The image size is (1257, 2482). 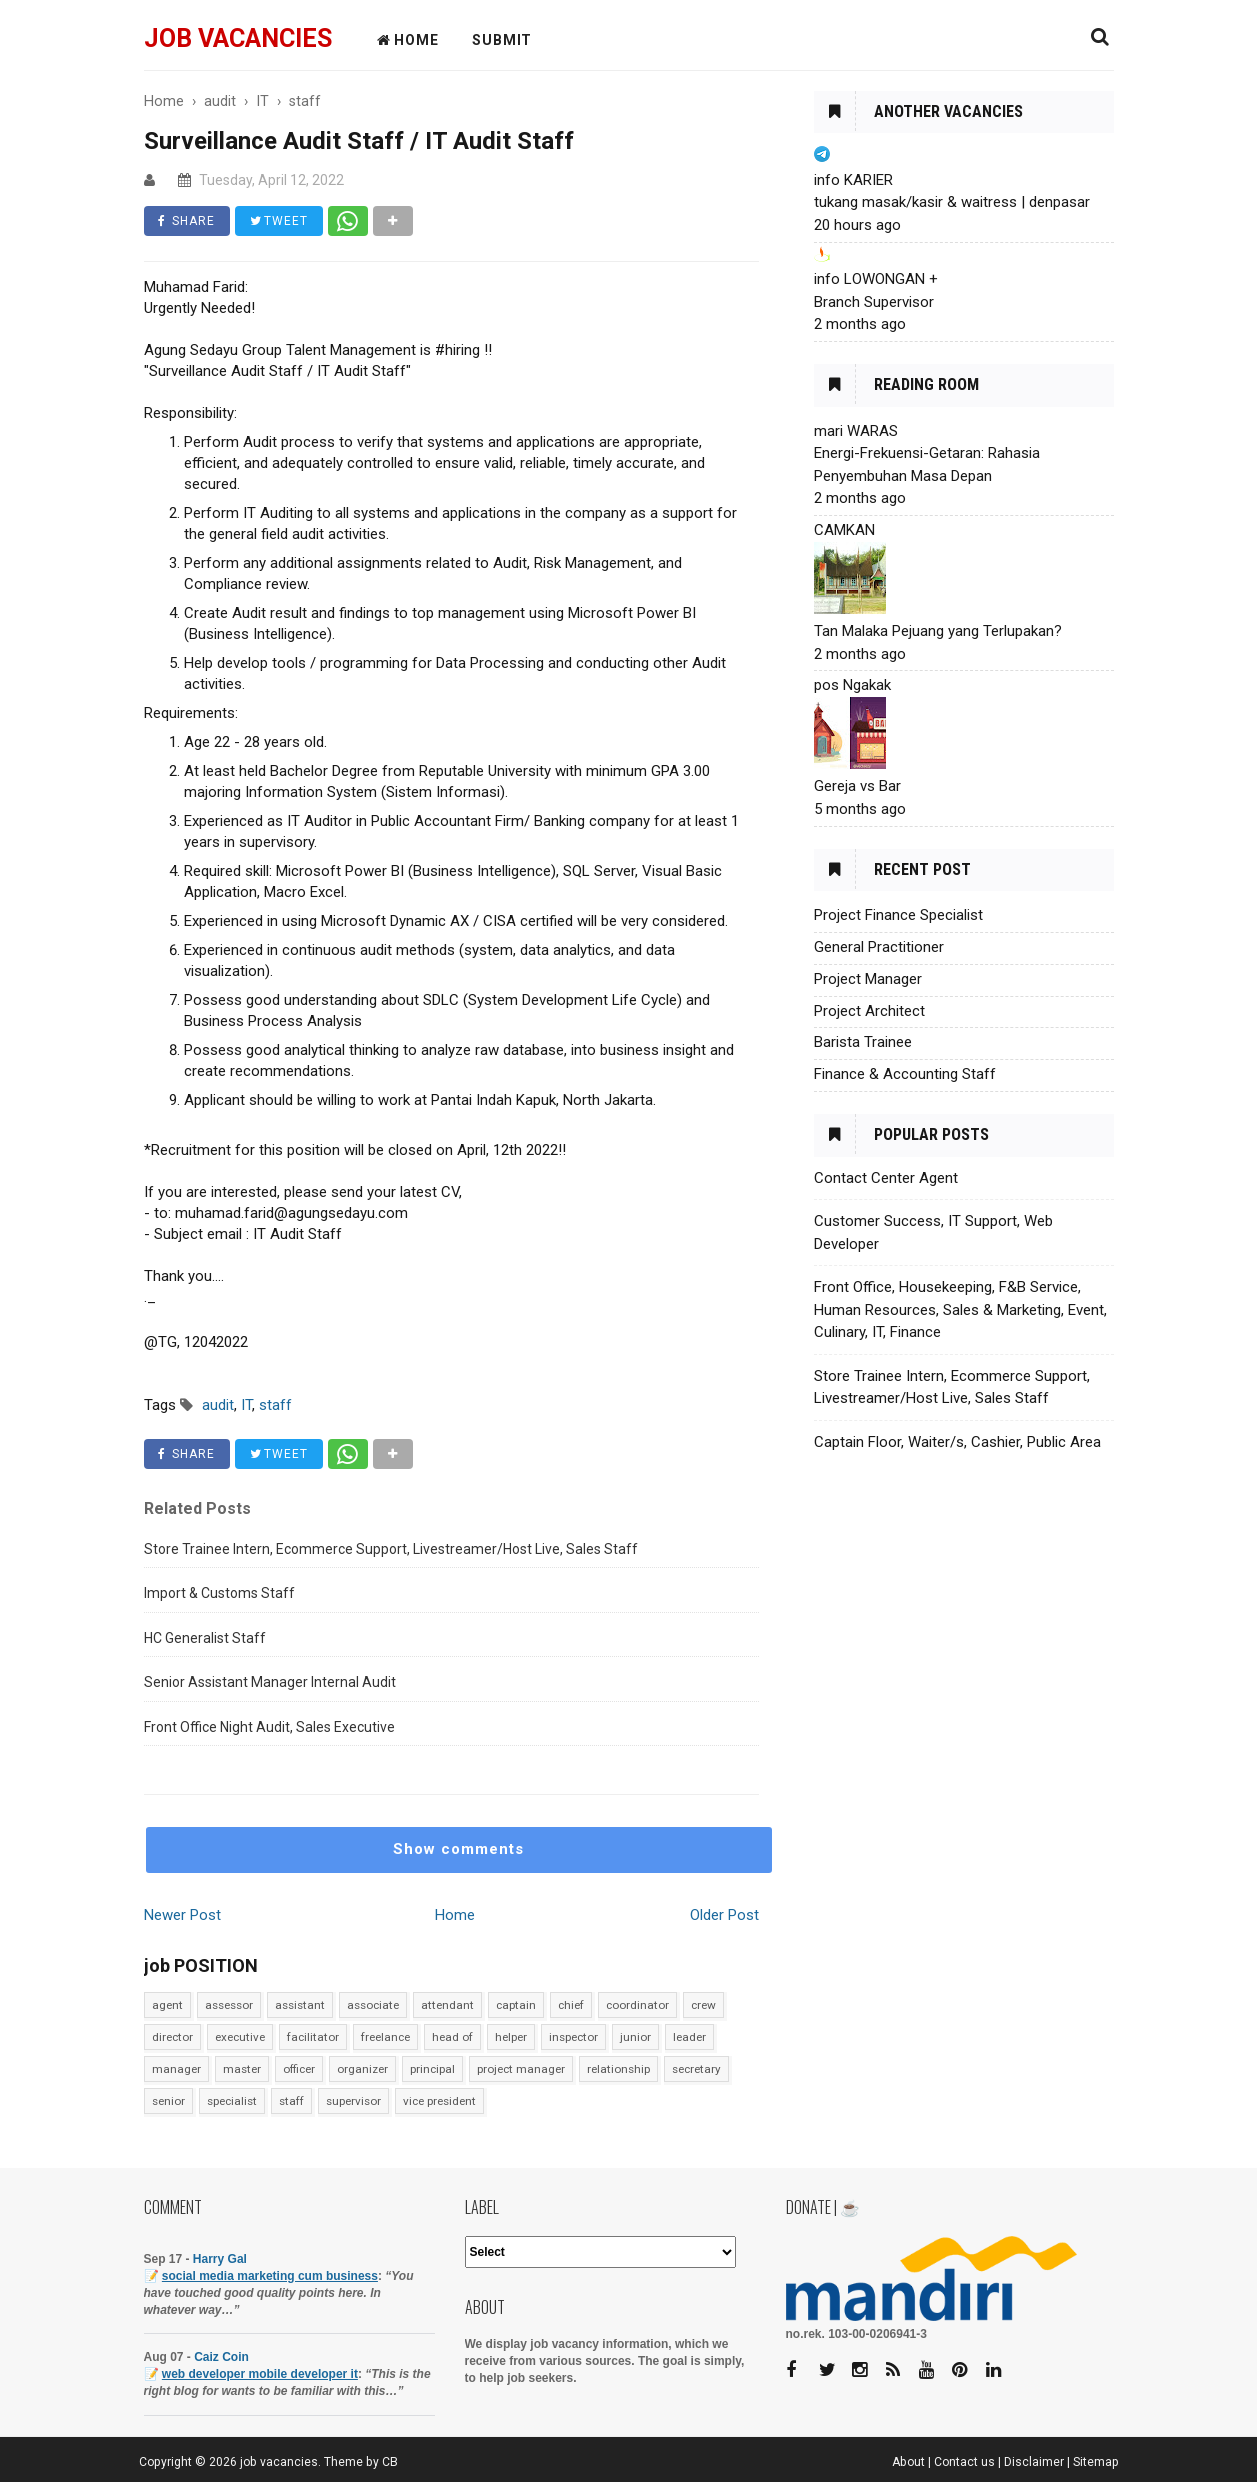 What do you see at coordinates (270, 1682) in the screenshot?
I see `Senior Assistant Manager Internal Audit` at bounding box center [270, 1682].